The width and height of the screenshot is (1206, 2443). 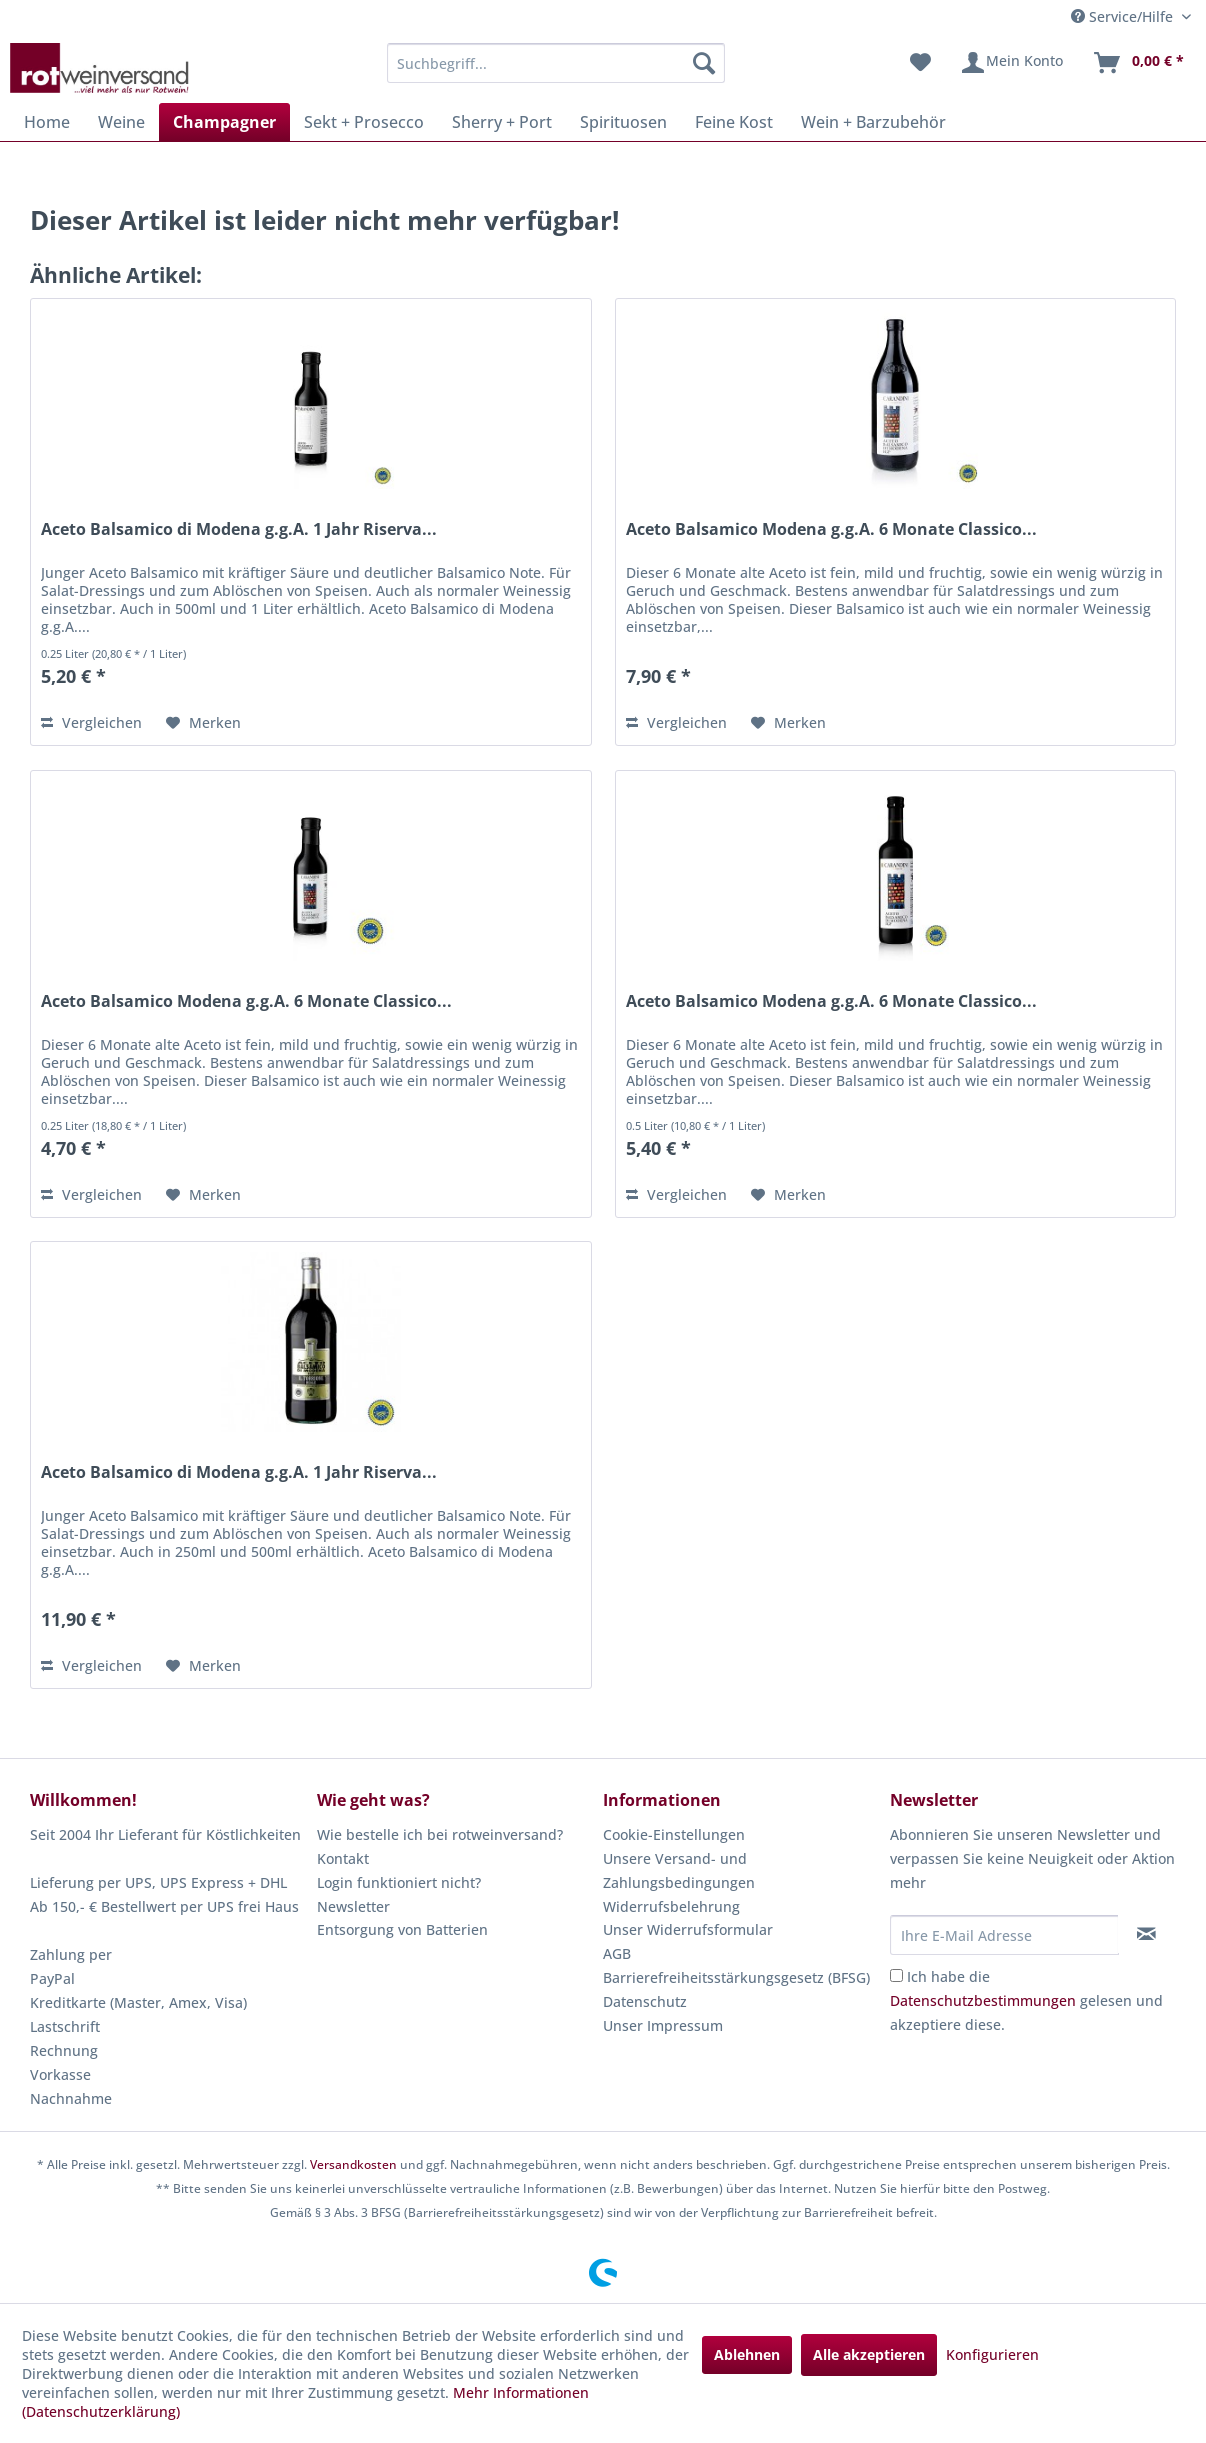 I want to click on Unsere Versand- und Zahlungsbedingungen, so click(x=679, y=1870).